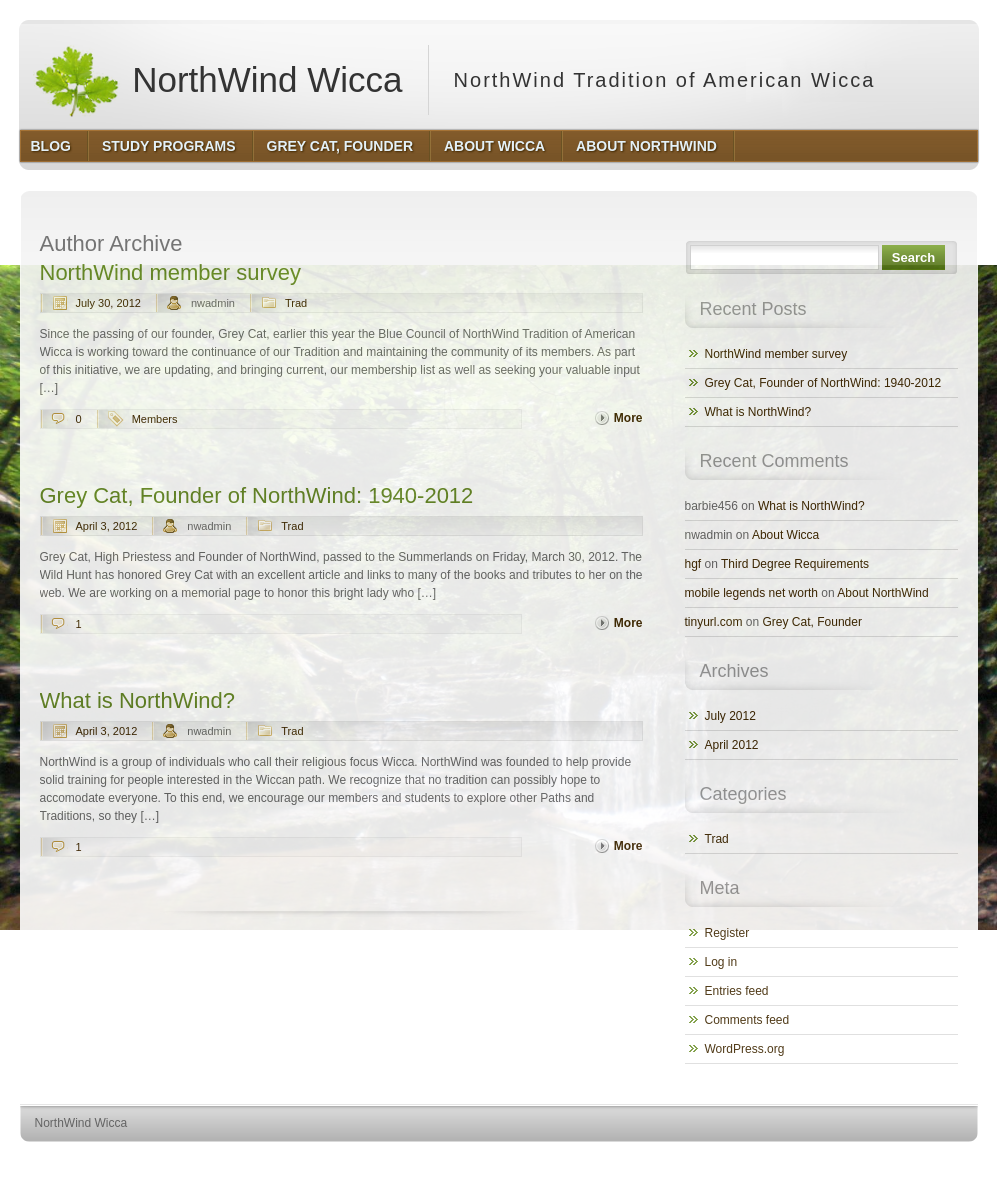 The image size is (997, 1195). I want to click on Grey Cat, Founder of NorthWind: 1940-2012, so click(257, 495).